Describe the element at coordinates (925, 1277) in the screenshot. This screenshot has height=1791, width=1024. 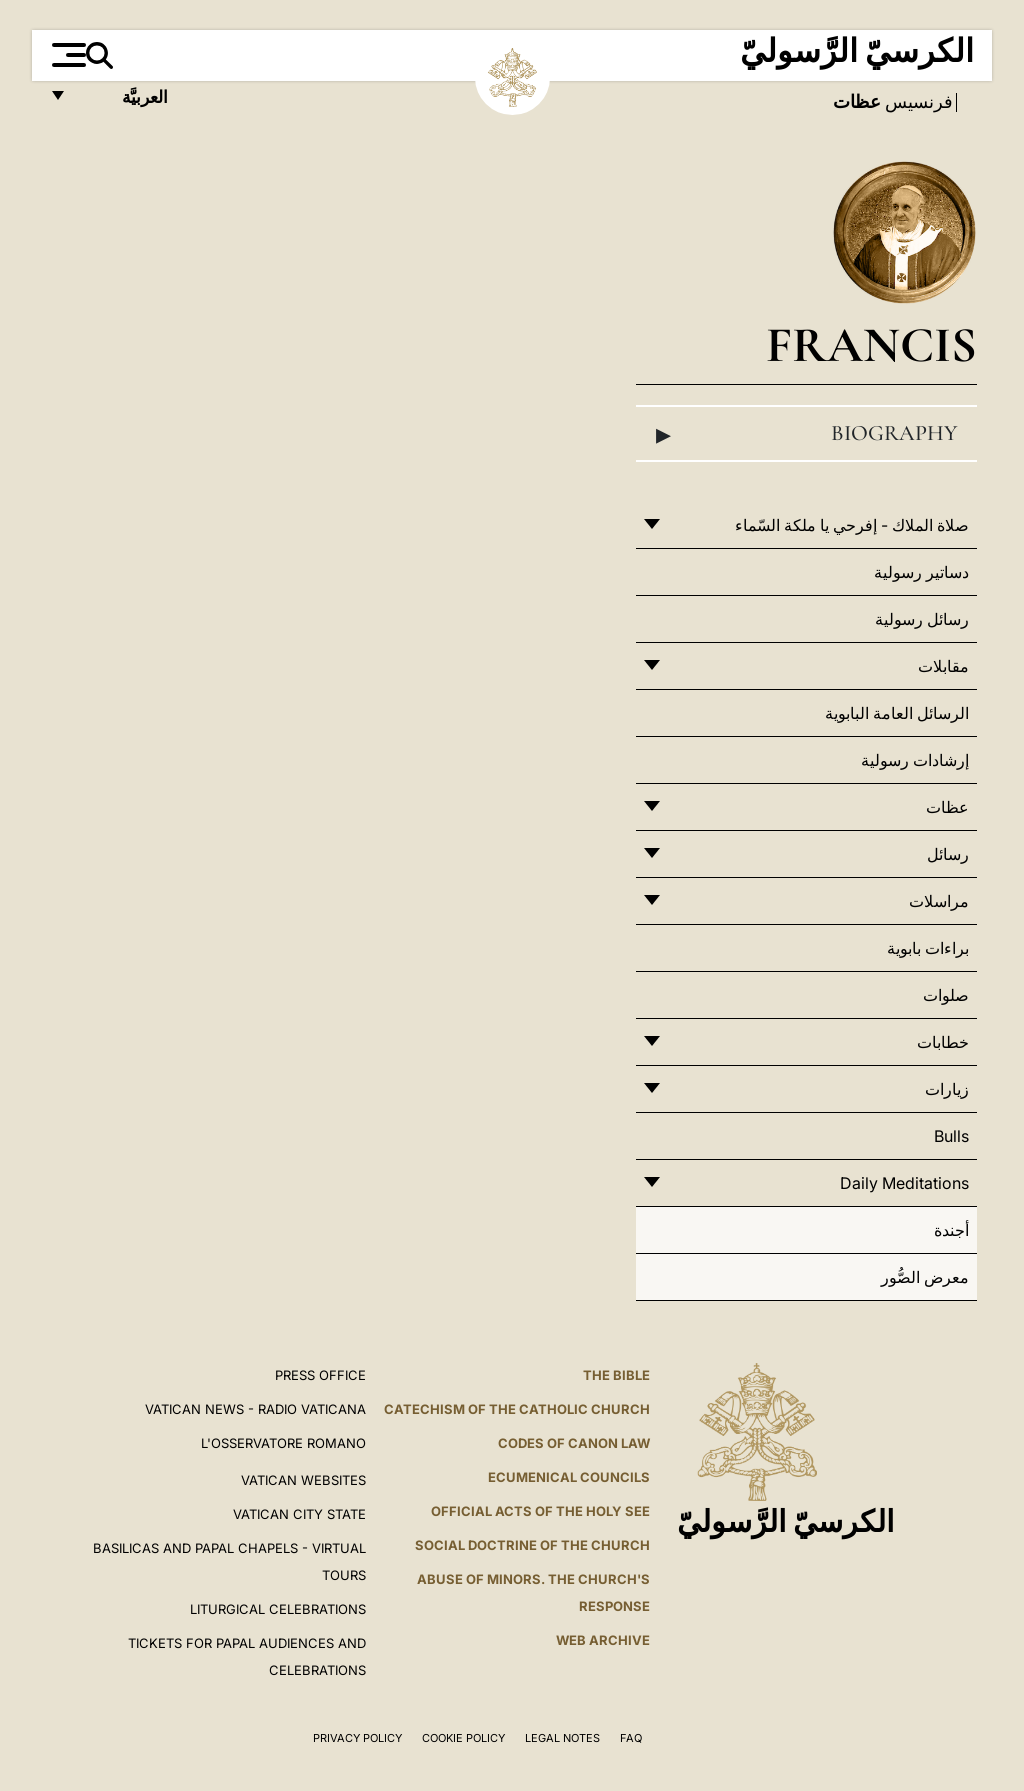
I see `معرض الصُّور` at that location.